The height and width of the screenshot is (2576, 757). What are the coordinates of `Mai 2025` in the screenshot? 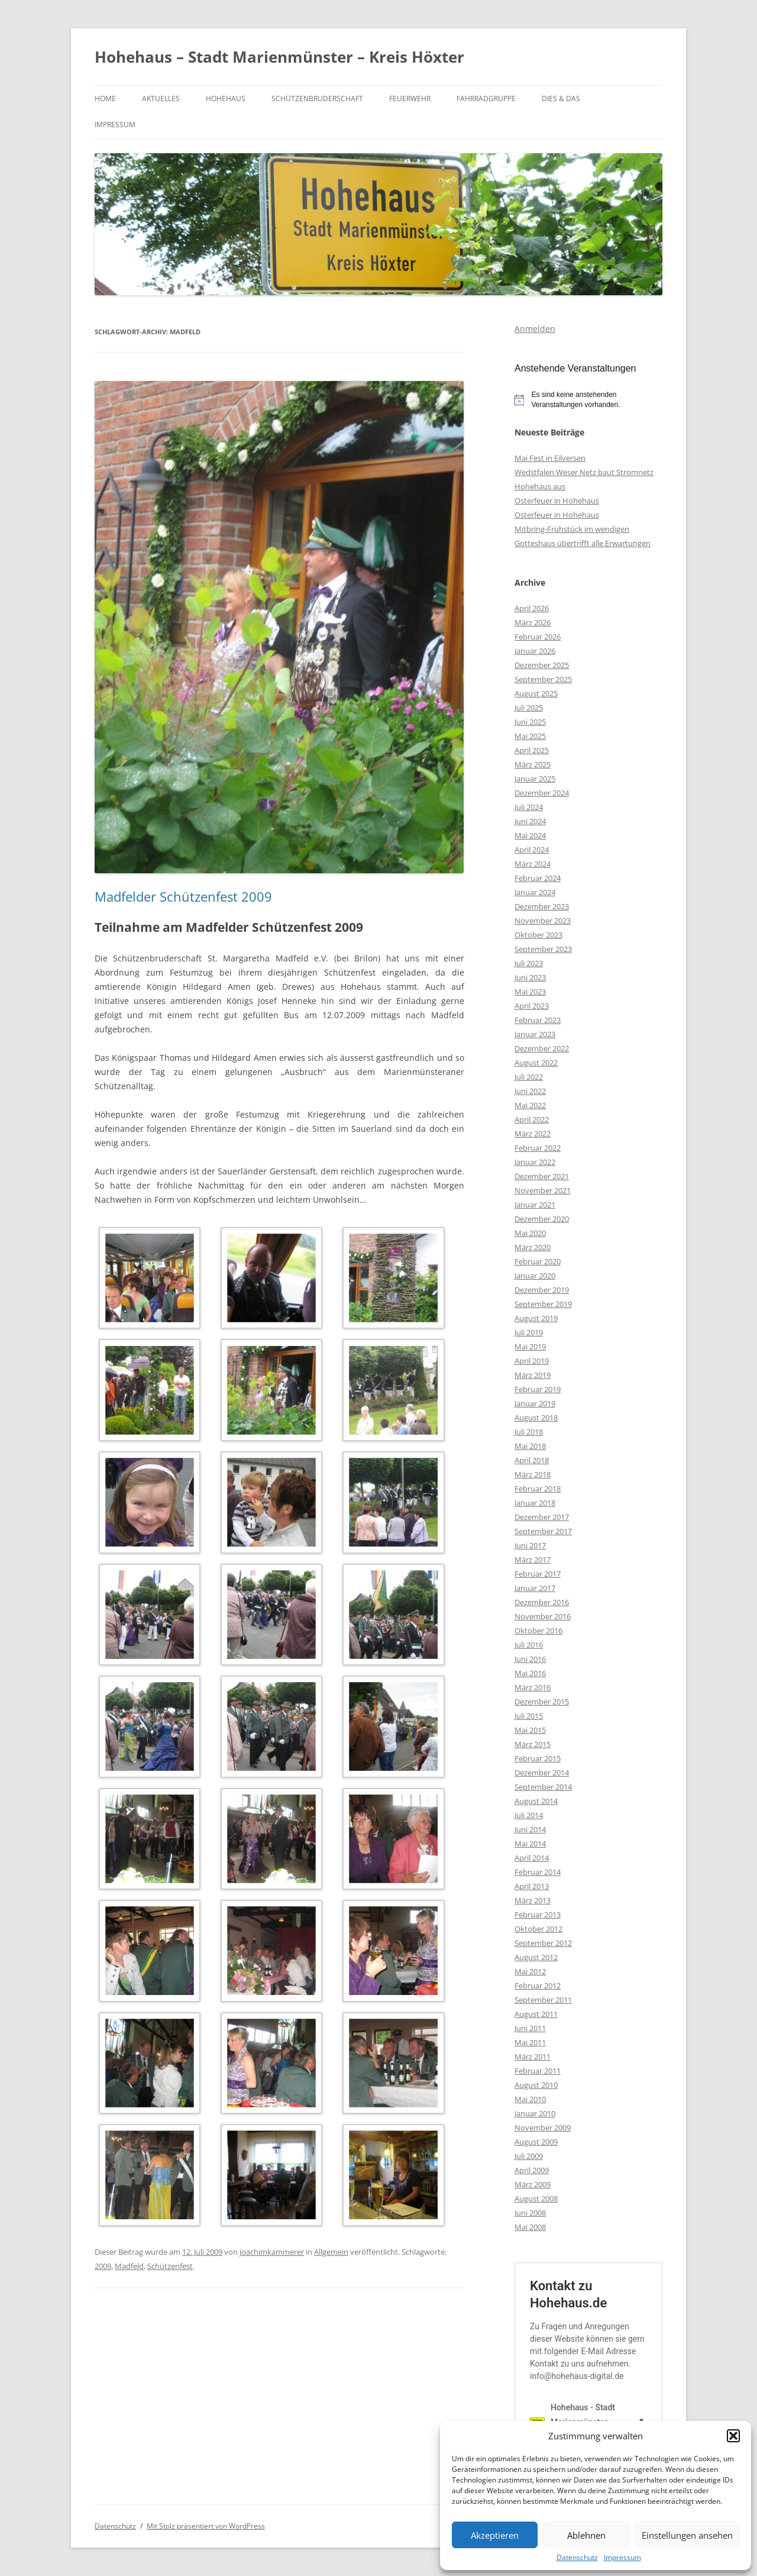 It's located at (530, 736).